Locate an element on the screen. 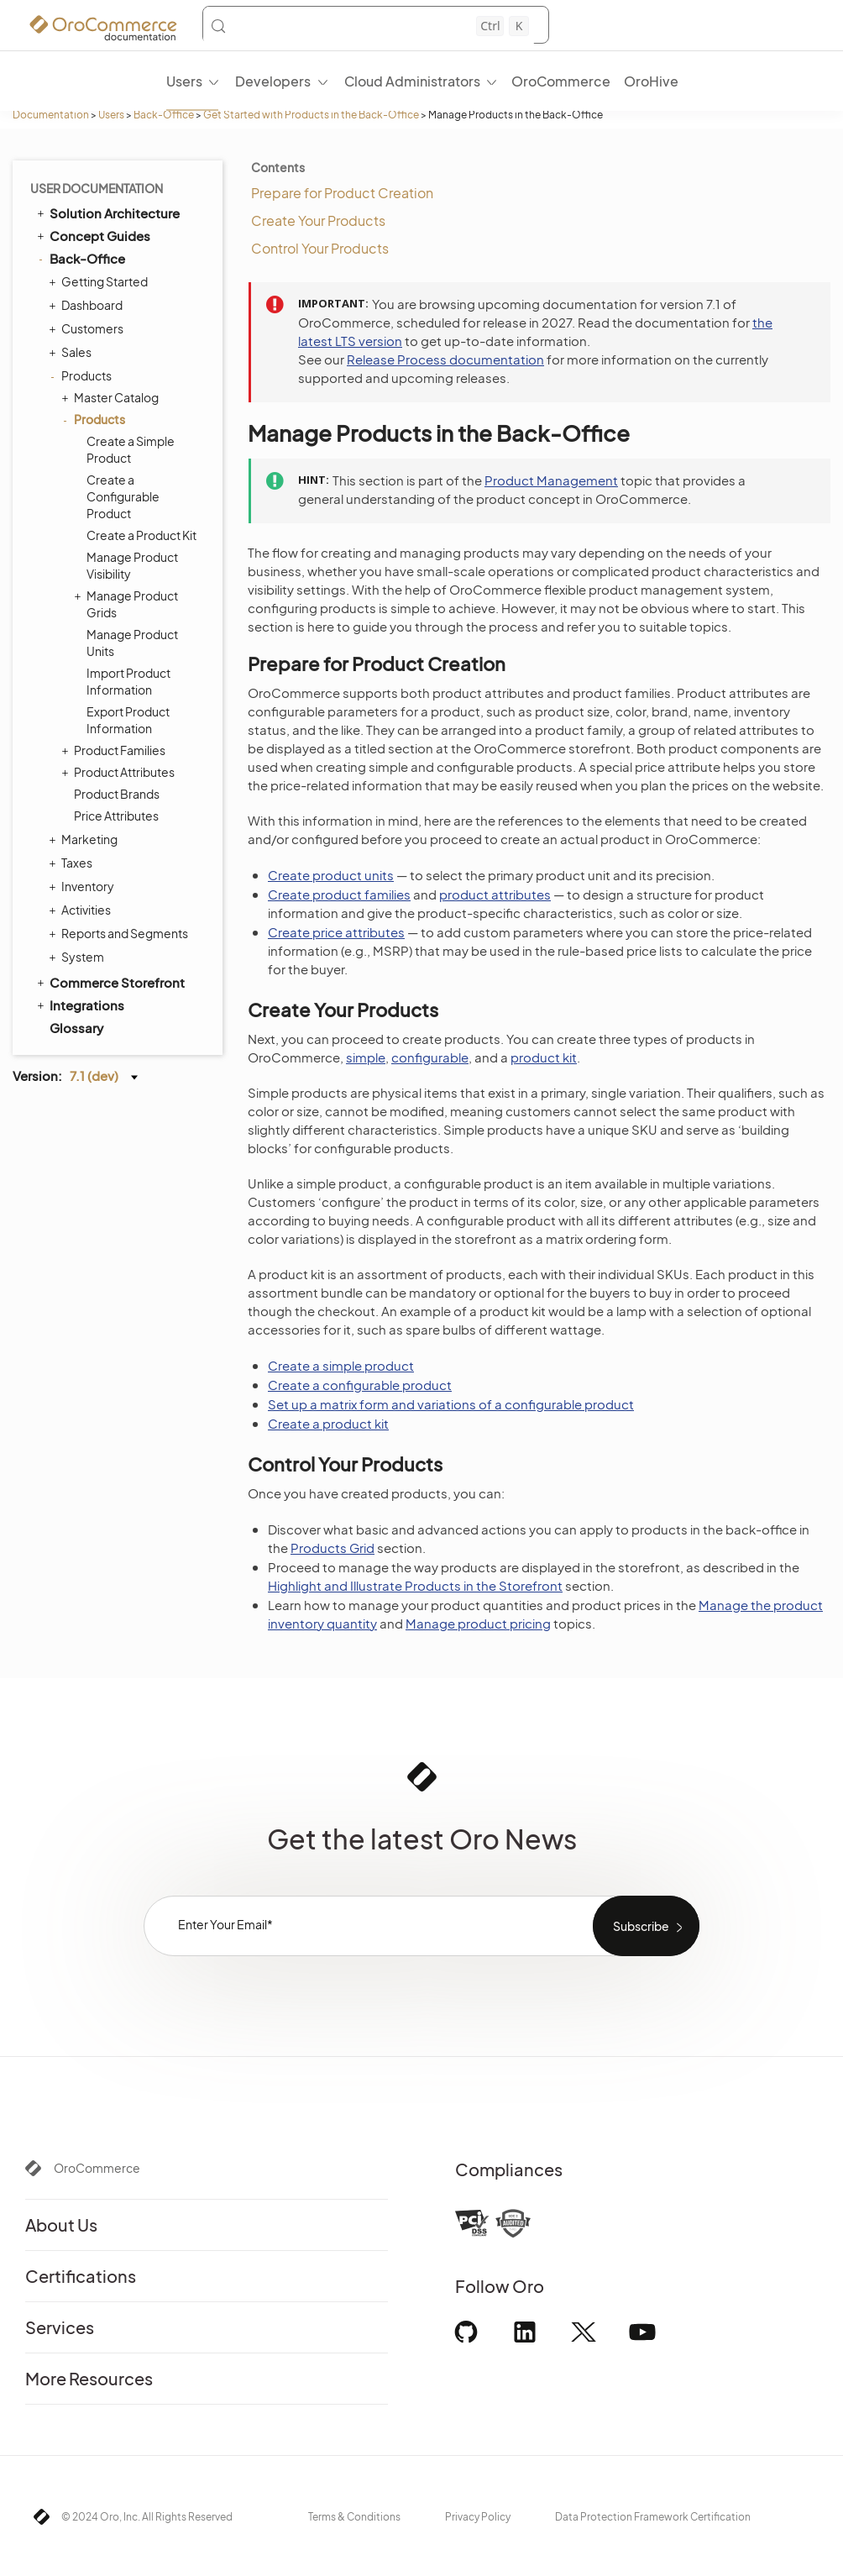 Image resolution: width=843 pixels, height=2576 pixels. OroCommerce is located at coordinates (97, 2167).